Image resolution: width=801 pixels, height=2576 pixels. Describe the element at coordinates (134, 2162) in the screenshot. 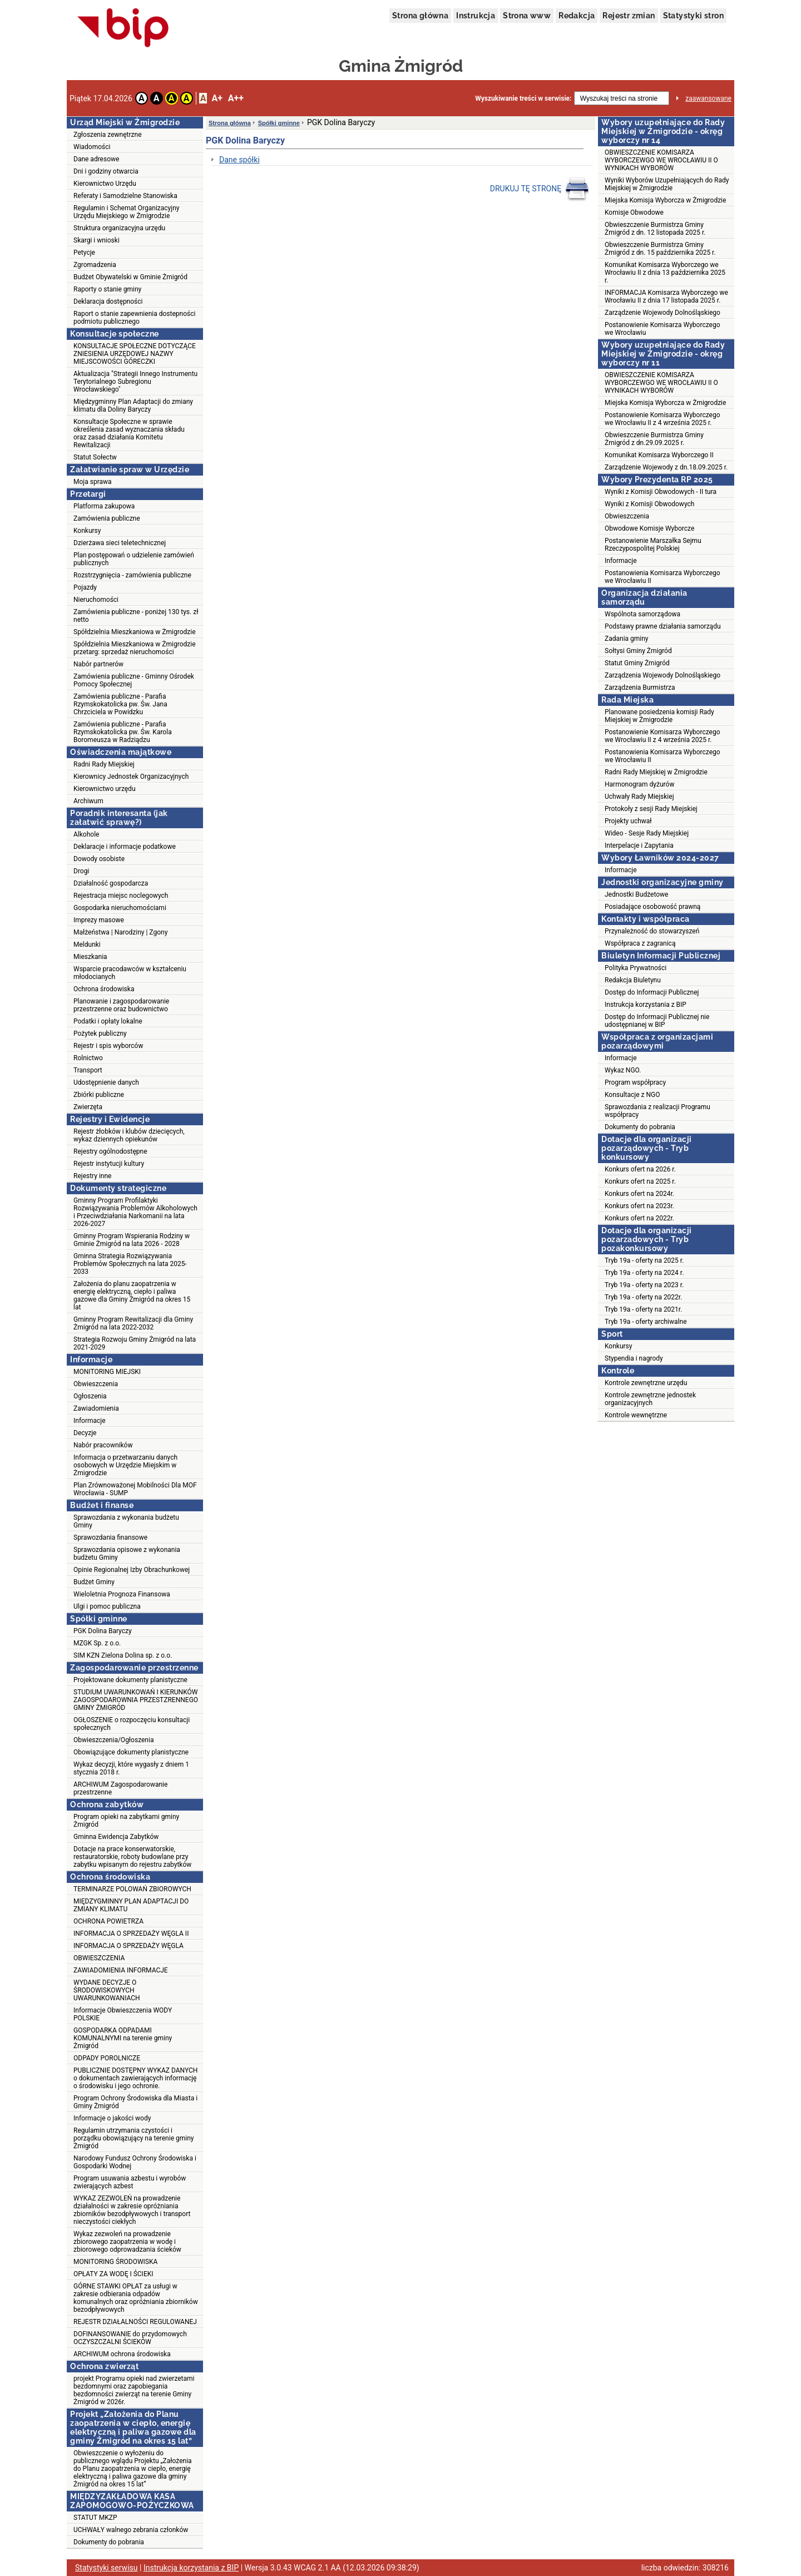

I see `Narodowy Fundusz Ochrony Środowiska i Gospodarki Wodnej` at that location.